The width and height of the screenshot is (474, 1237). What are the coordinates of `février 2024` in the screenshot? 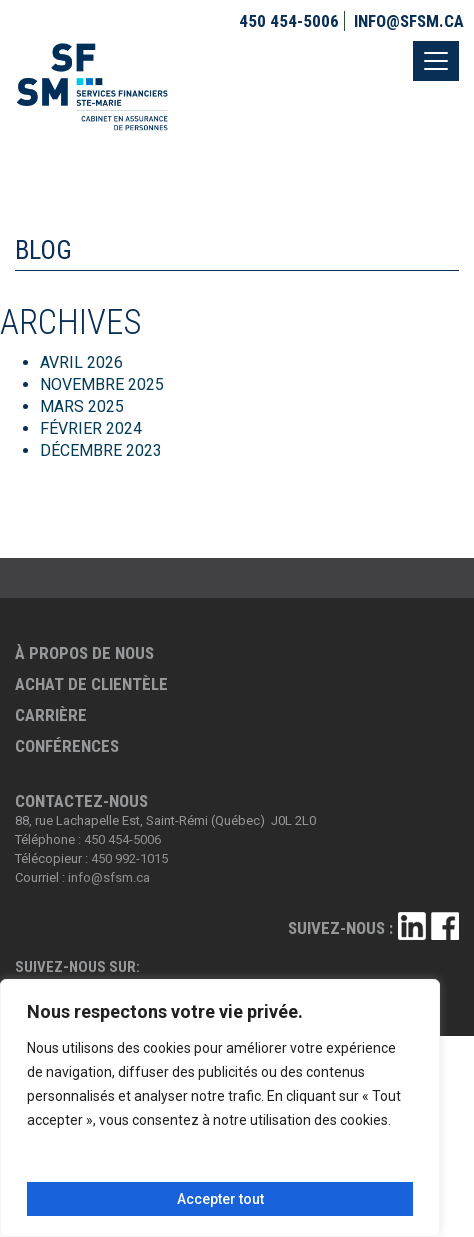 It's located at (91, 428).